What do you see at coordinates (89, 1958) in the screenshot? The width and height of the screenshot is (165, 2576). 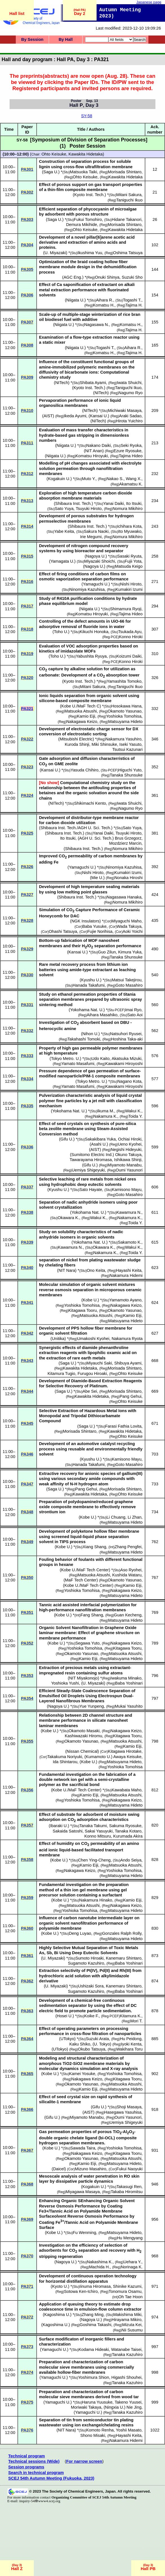 I see `Sumoto Hiroaki` at bounding box center [89, 1958].